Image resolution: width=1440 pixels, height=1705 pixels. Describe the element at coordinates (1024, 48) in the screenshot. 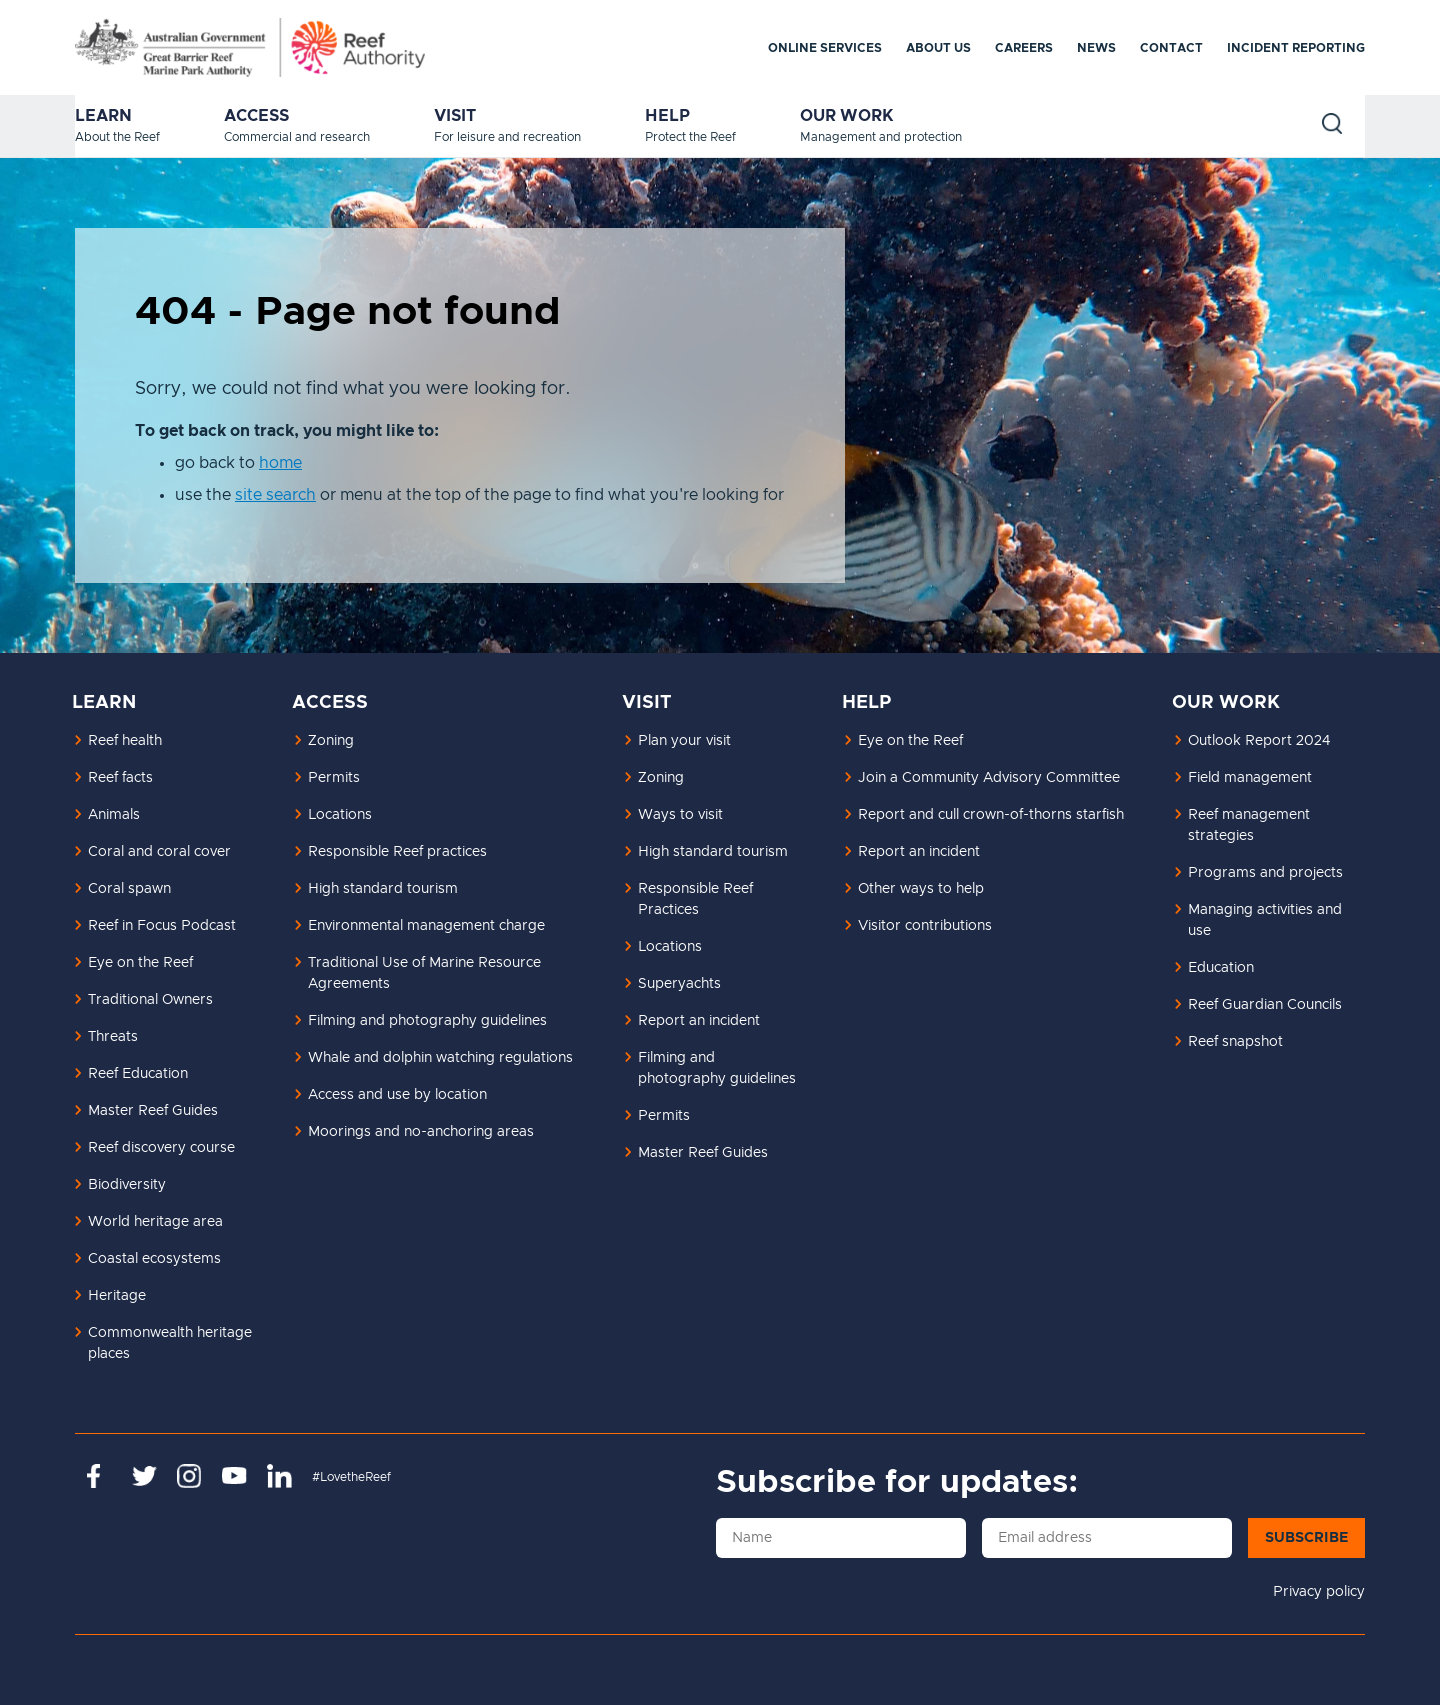

I see `Careers` at that location.